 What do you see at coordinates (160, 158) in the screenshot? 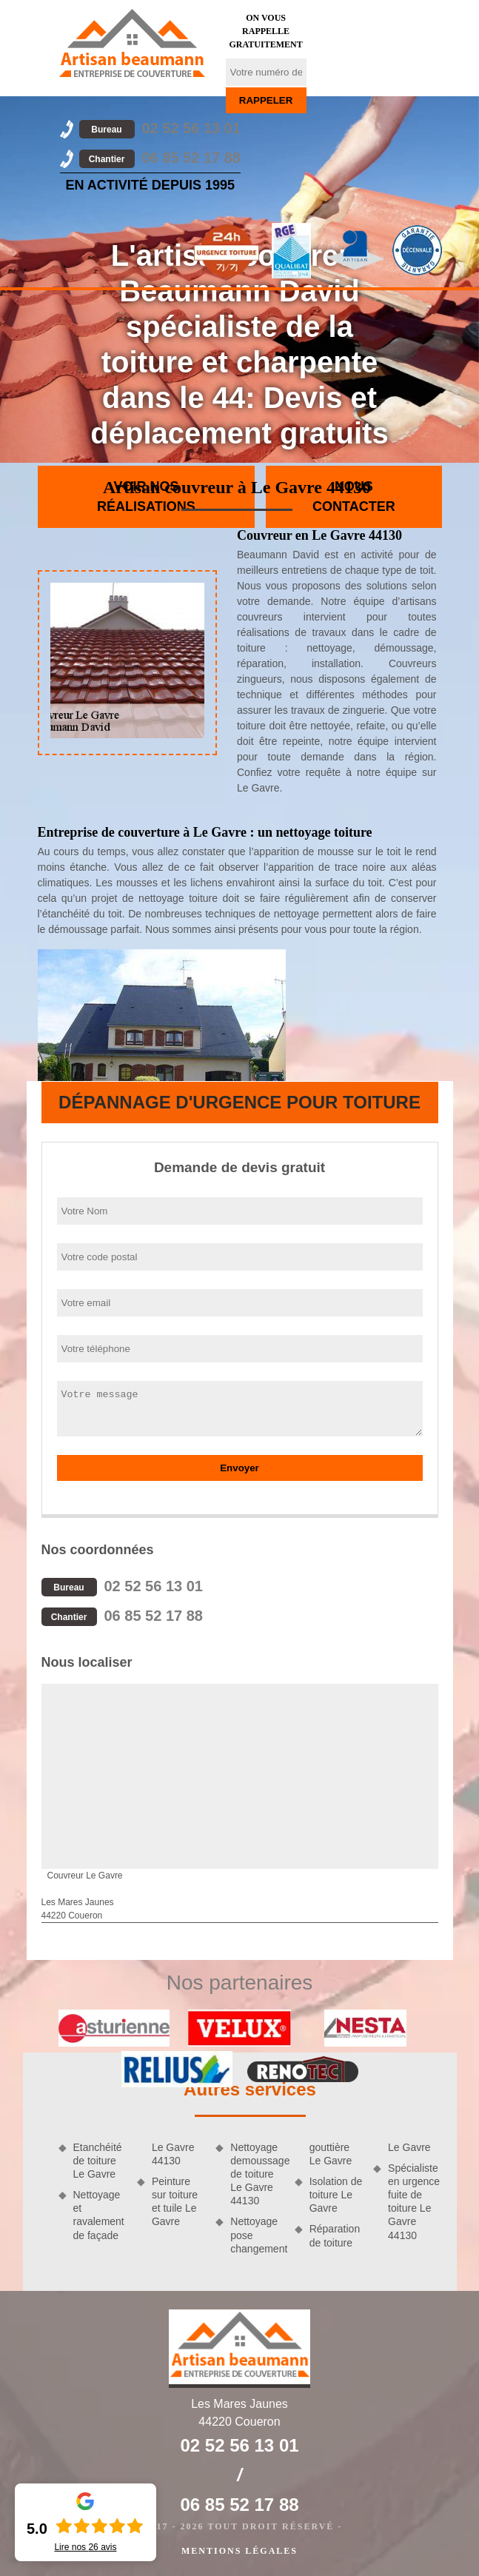
I see `06 85 52 17 88` at bounding box center [160, 158].